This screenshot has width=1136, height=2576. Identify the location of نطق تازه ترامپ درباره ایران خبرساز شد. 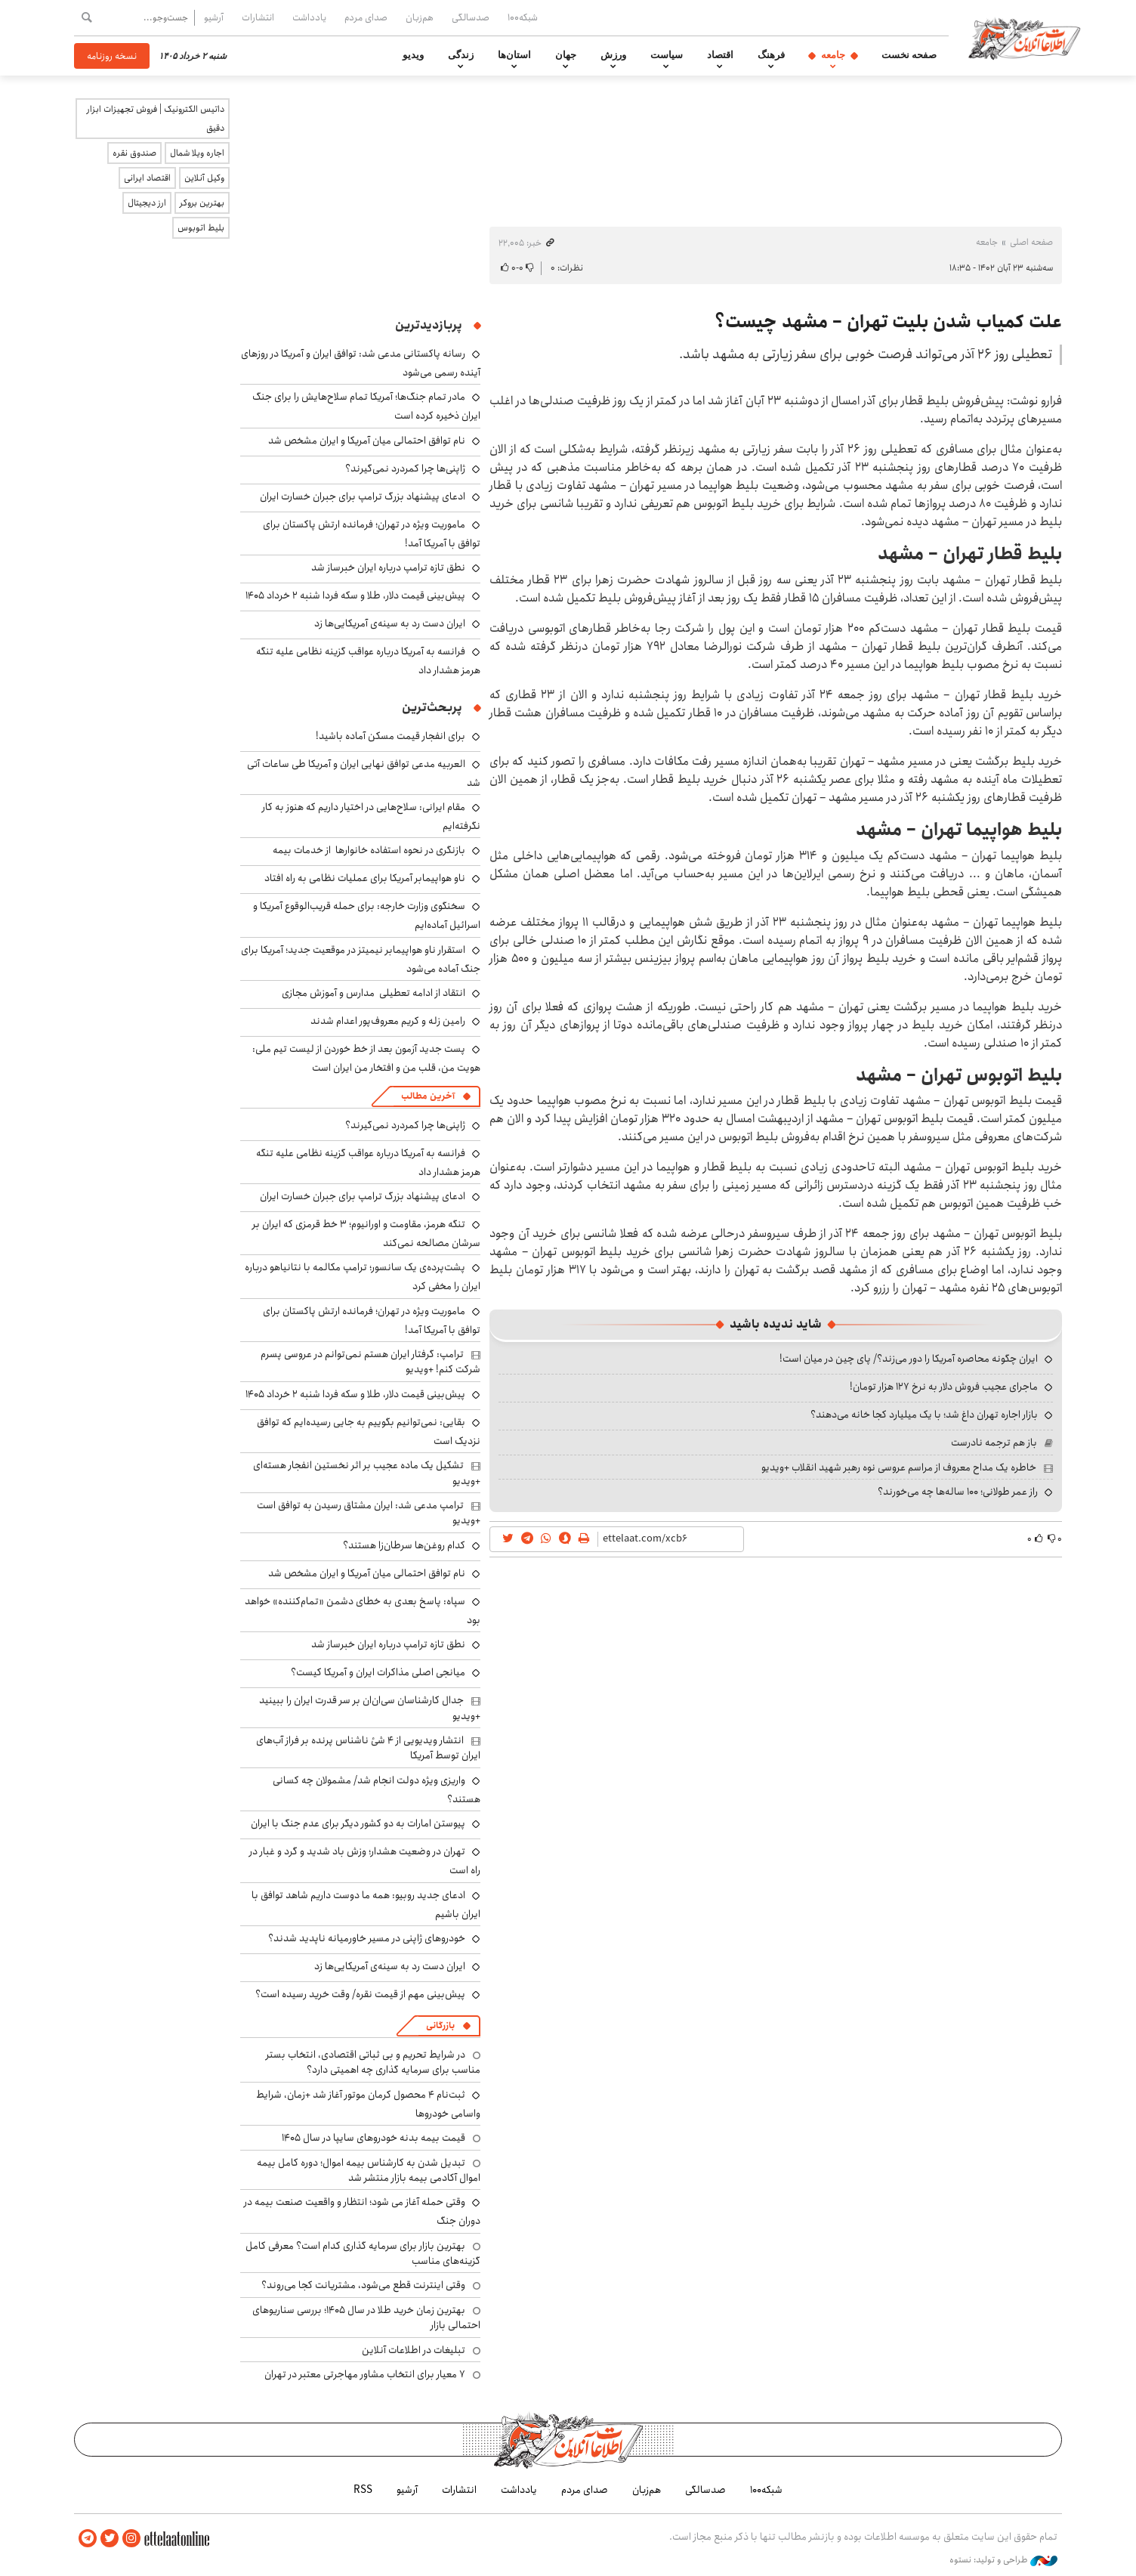
(388, 567).